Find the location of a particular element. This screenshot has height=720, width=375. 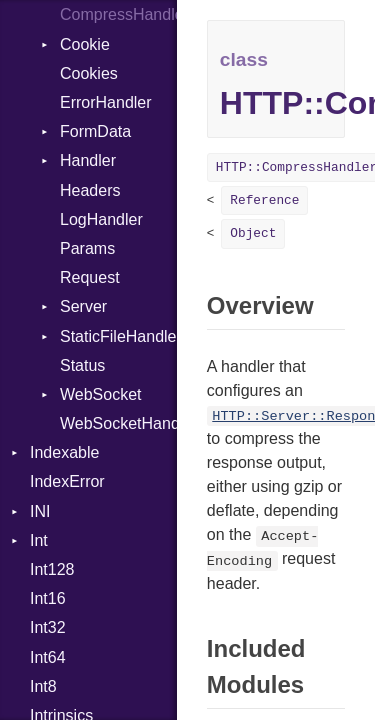

Int is located at coordinates (39, 540).